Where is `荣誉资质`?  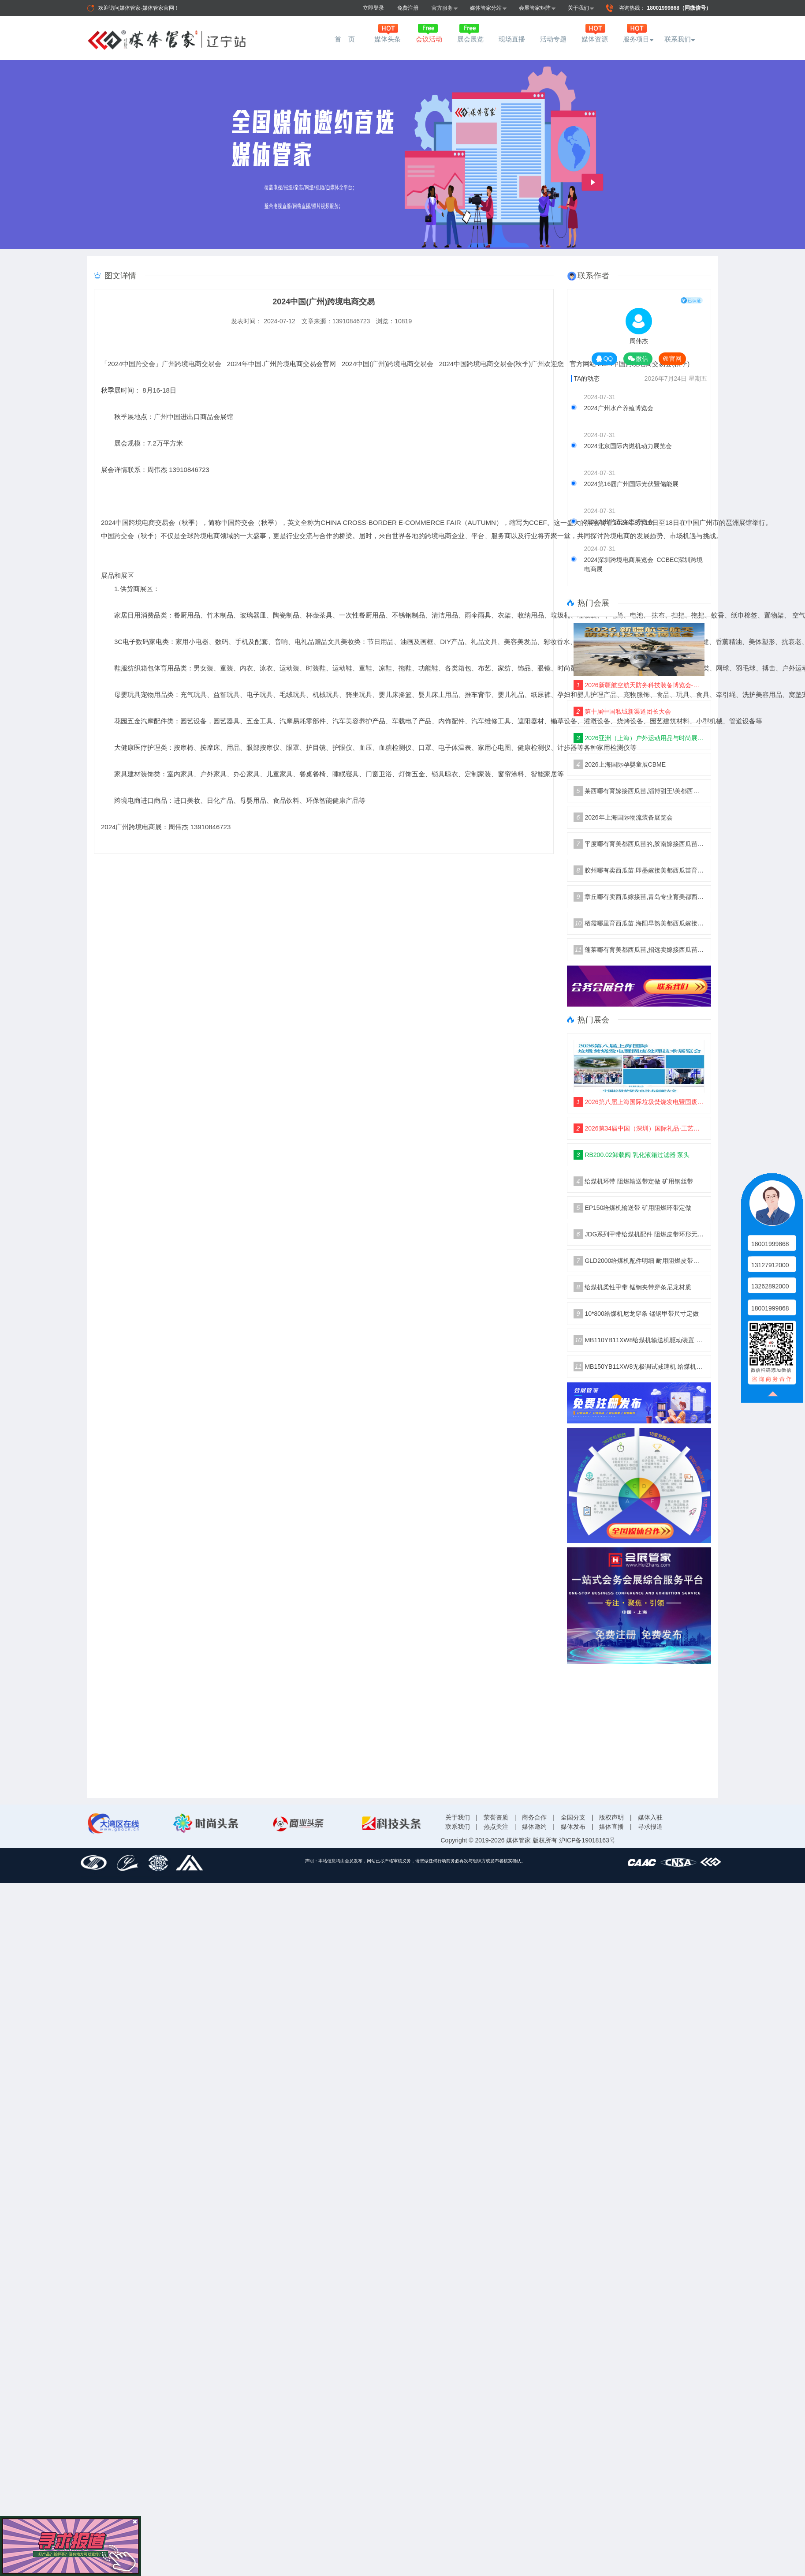
荣誉资质 is located at coordinates (496, 1817).